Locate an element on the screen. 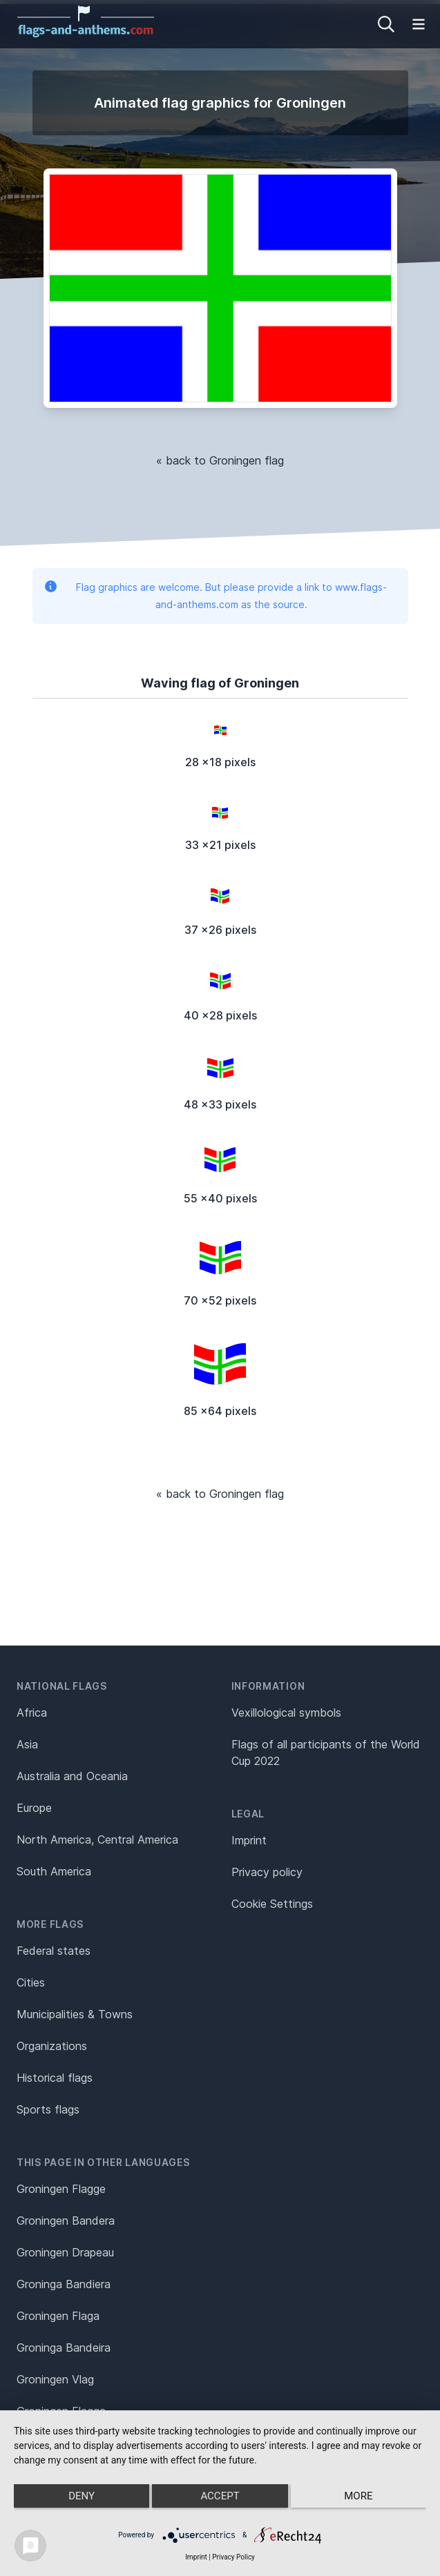 The height and width of the screenshot is (2576, 440). Groningen Bandera is located at coordinates (66, 2220).